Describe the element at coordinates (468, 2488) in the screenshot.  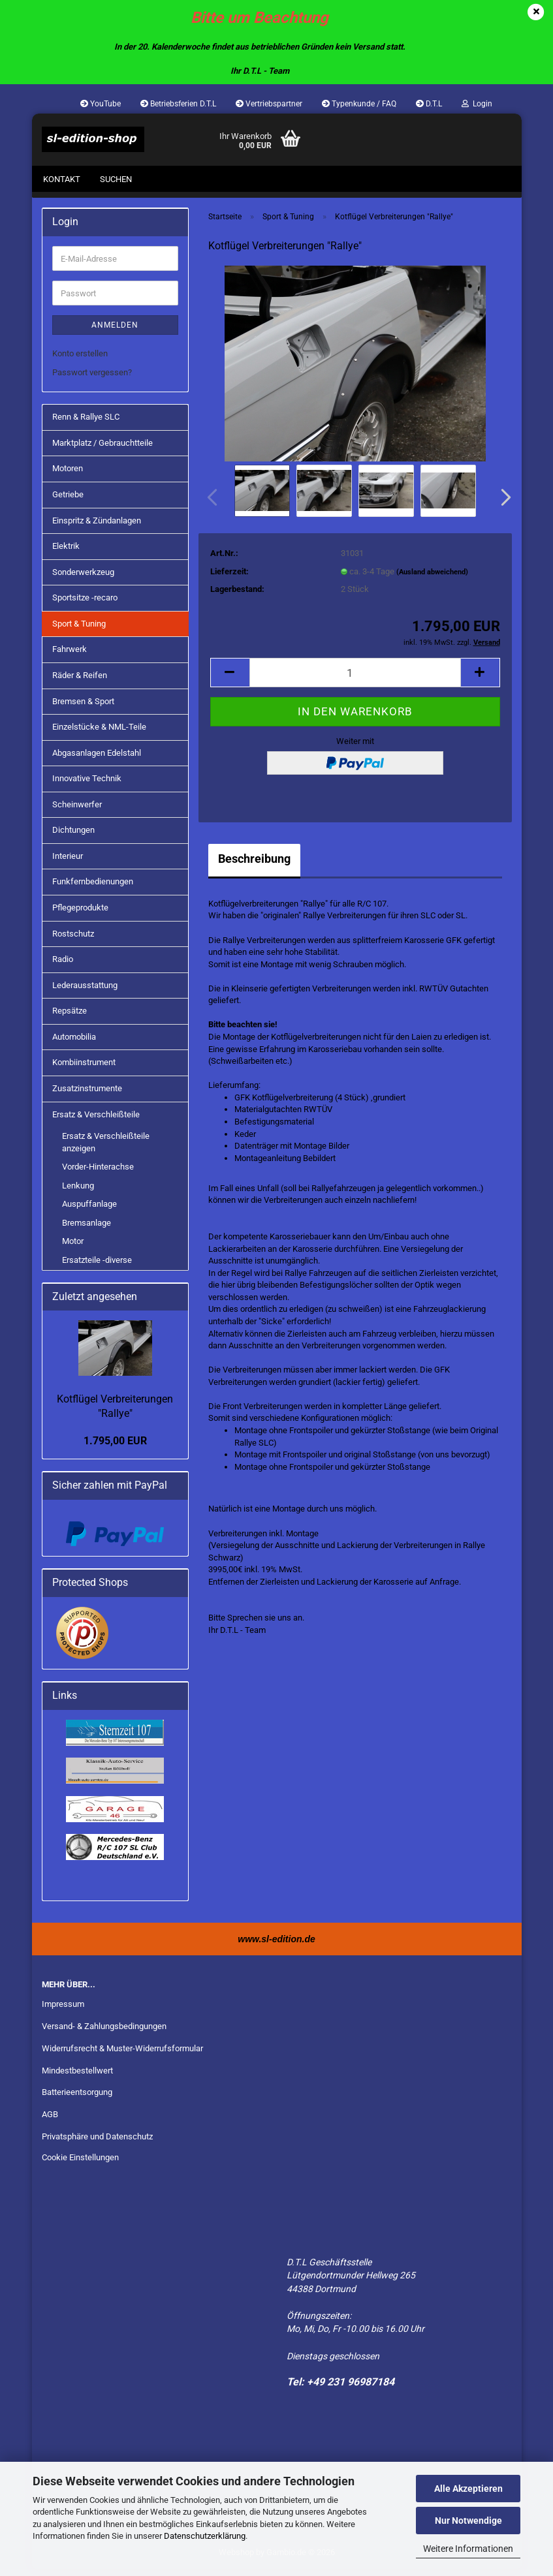
I see `Alle Akzeptieren` at that location.